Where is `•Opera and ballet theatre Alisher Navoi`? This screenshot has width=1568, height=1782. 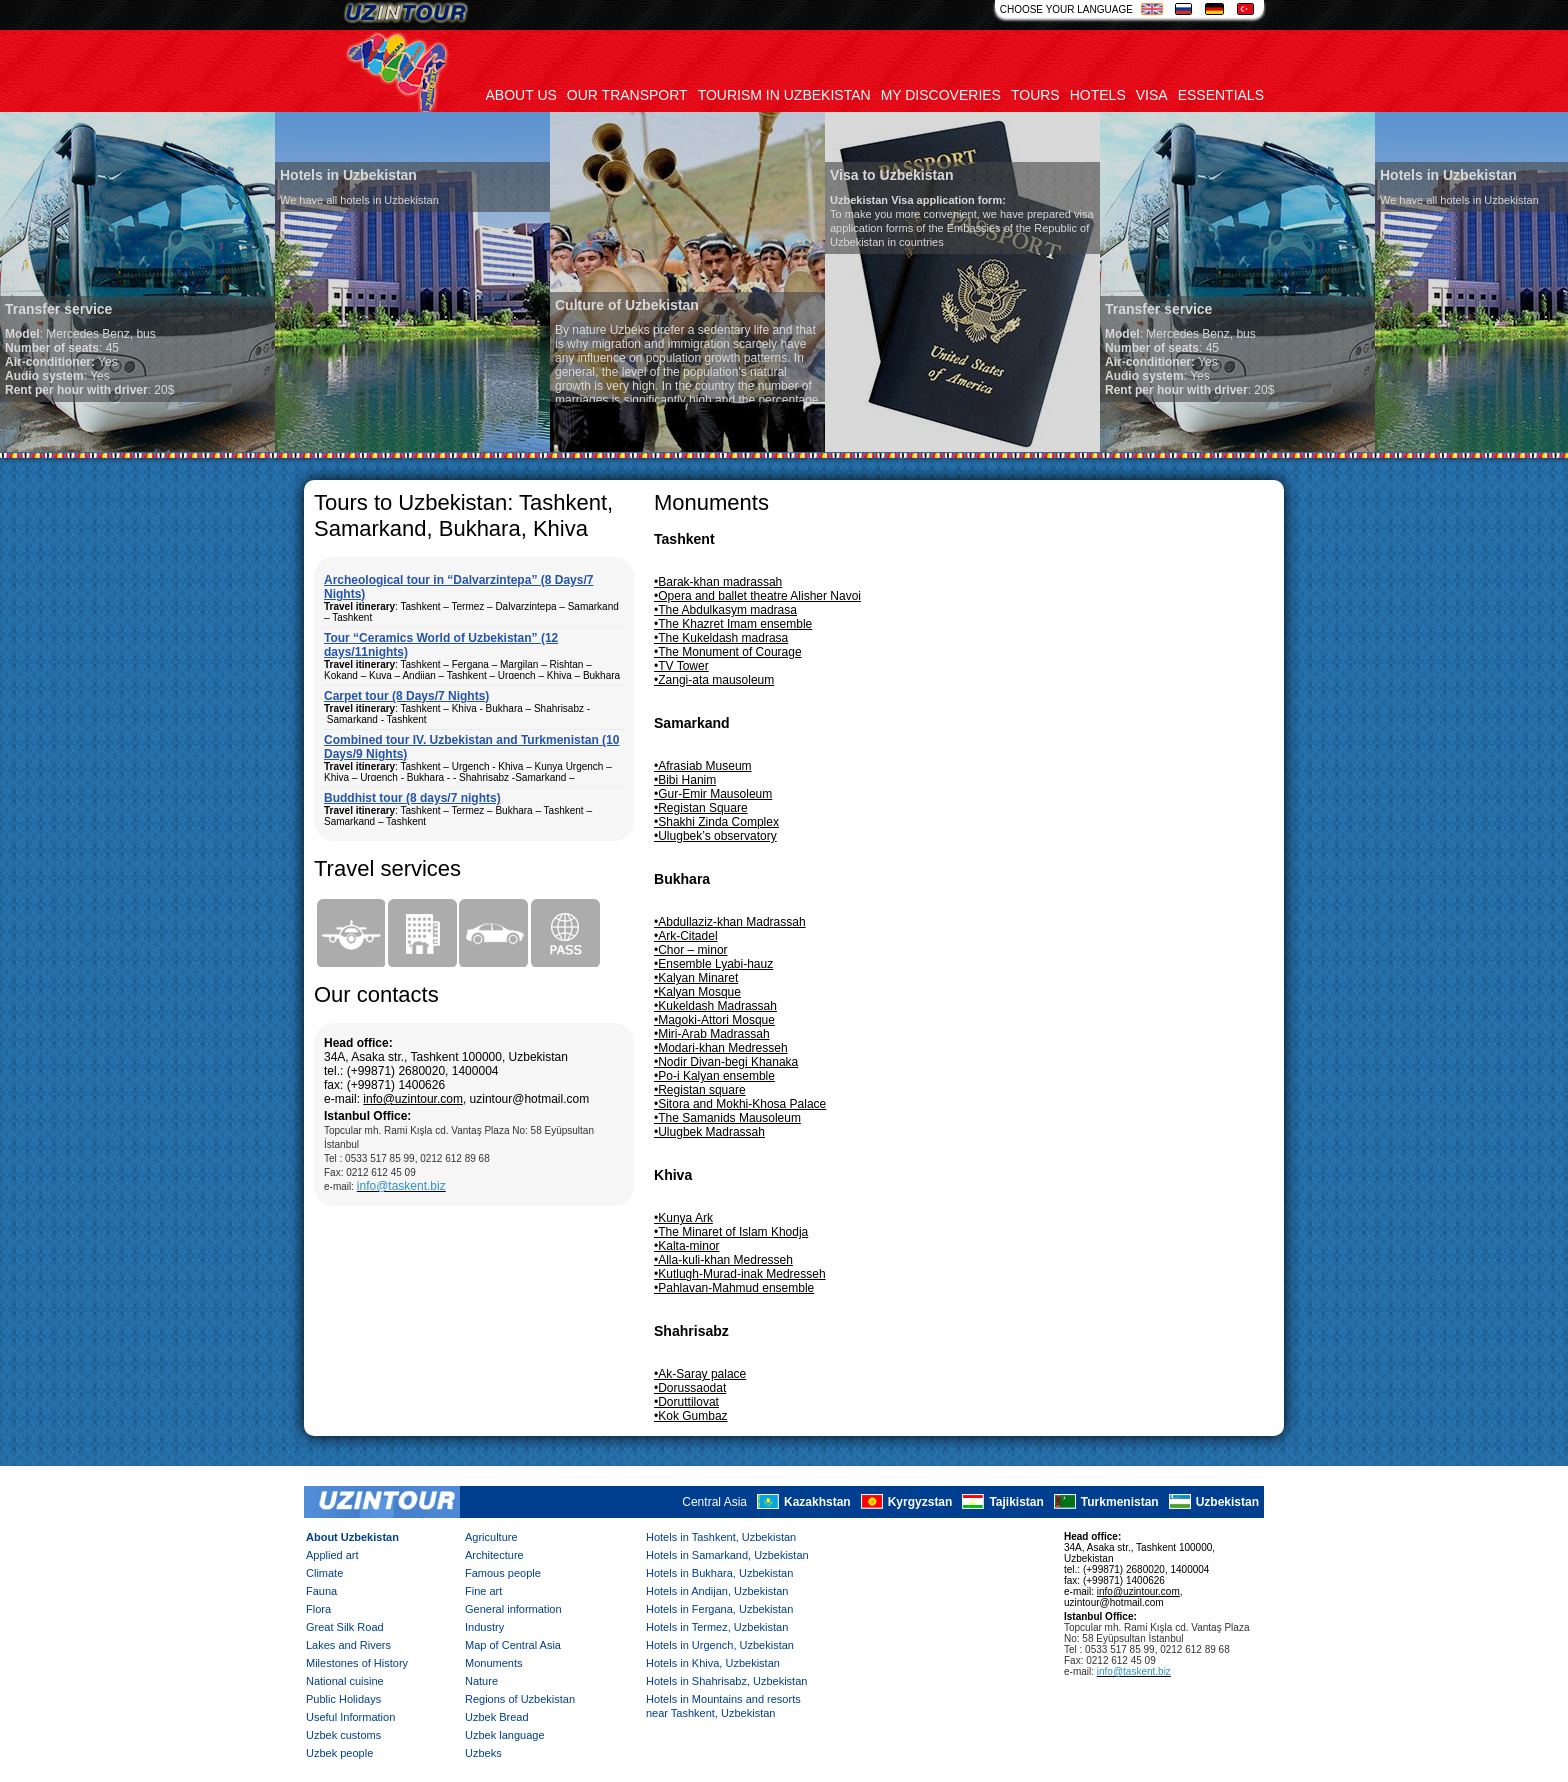
•Opera and ballet theatre Alisher Navoi is located at coordinates (757, 596).